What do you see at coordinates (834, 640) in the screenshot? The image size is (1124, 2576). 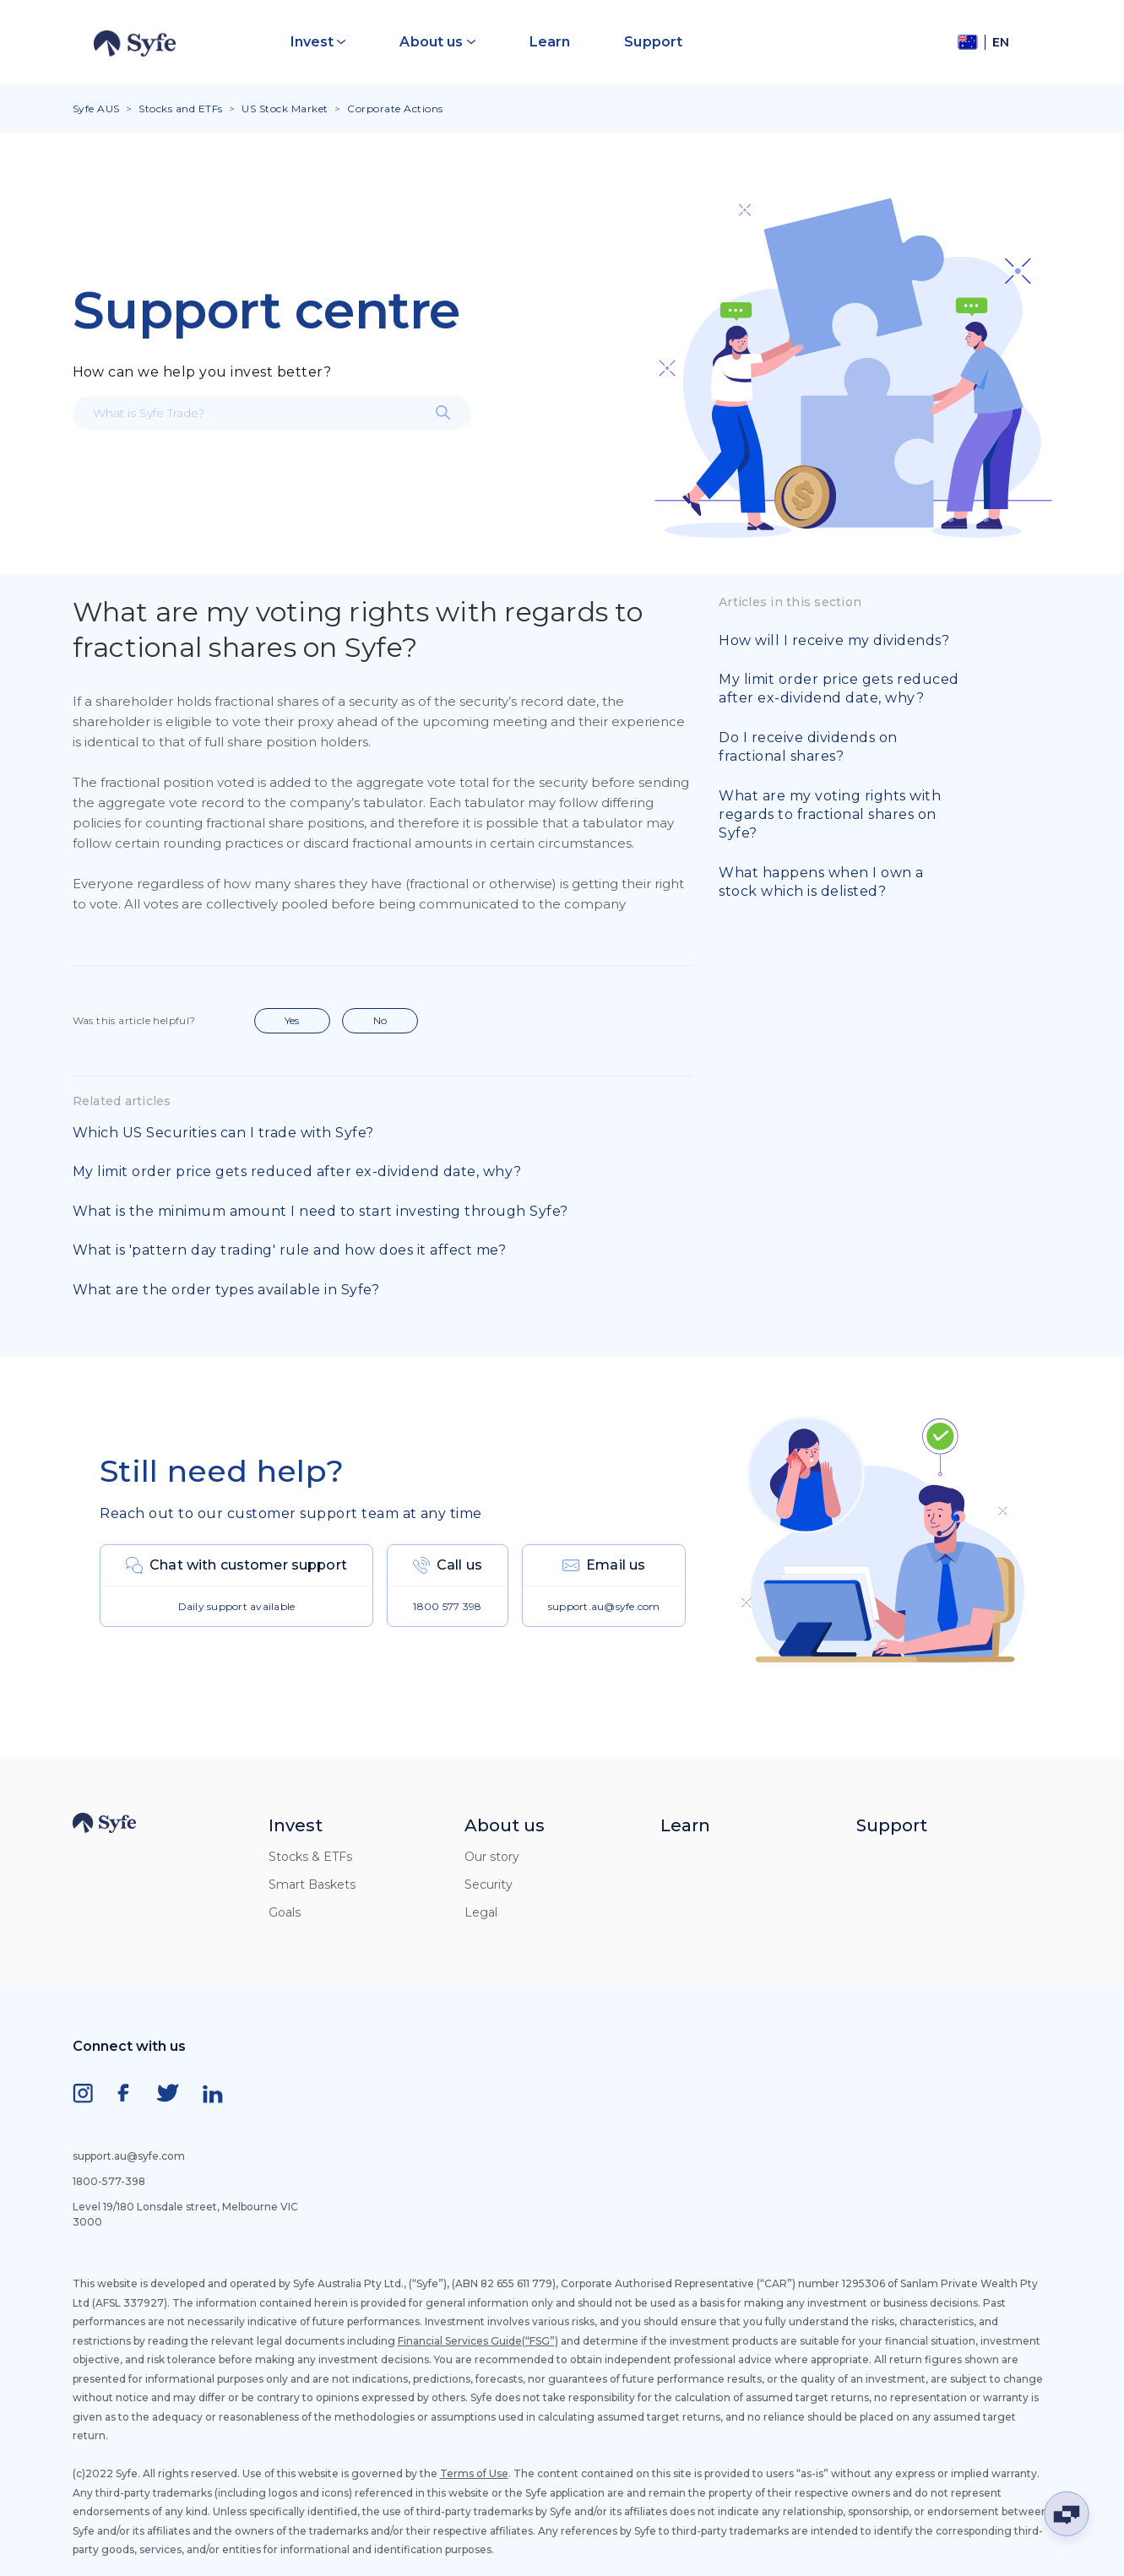 I see `How will I receive my dividends?` at bounding box center [834, 640].